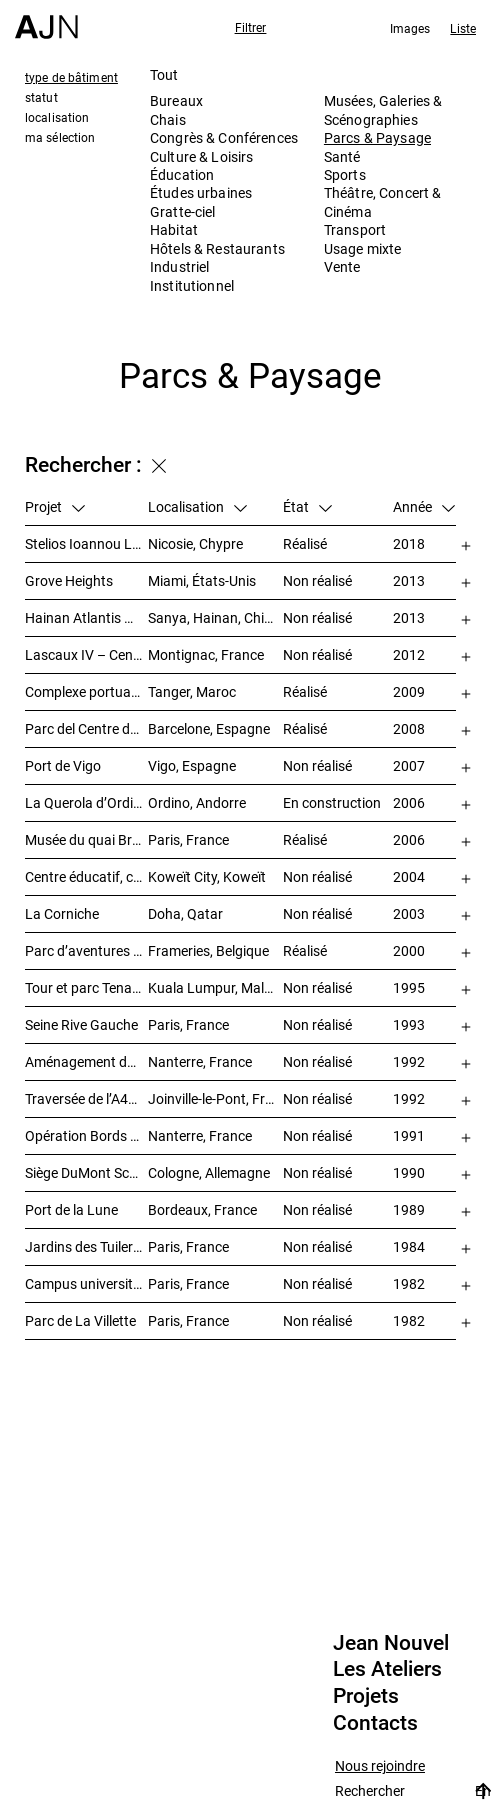 Image resolution: width=501 pixels, height=1809 pixels. I want to click on Réalisé, so click(305, 543).